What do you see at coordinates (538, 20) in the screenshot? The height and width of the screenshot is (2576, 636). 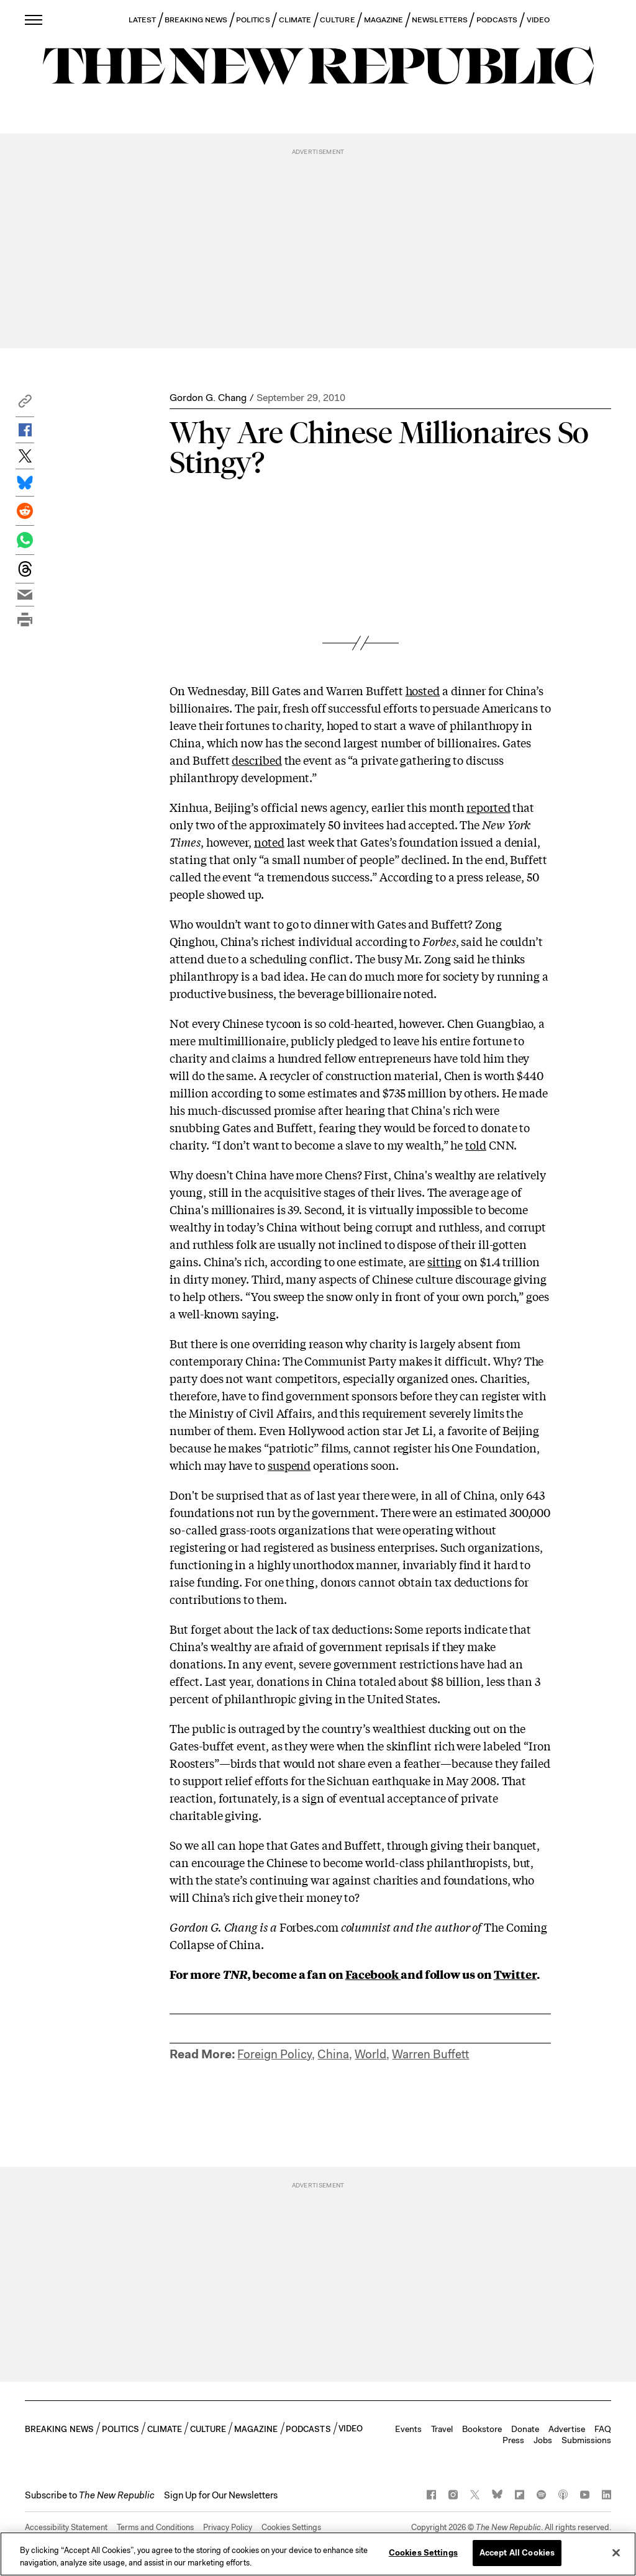 I see `VIDEO` at bounding box center [538, 20].